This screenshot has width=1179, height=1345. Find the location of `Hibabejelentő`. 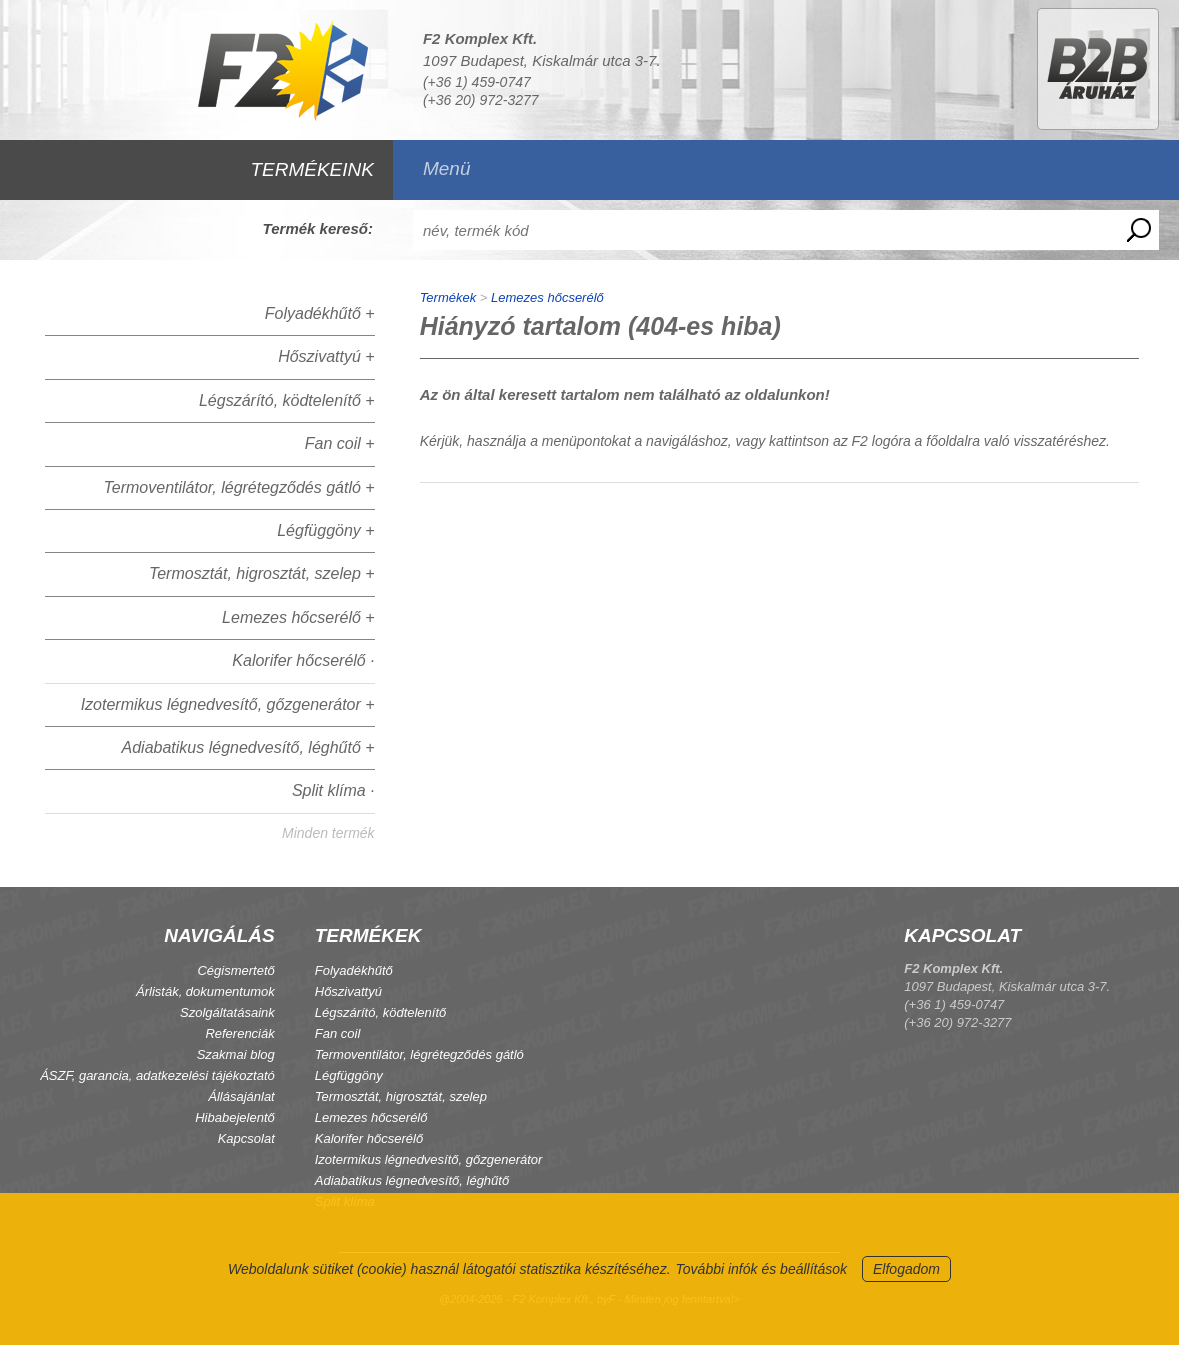

Hibabejelentő is located at coordinates (235, 1117).